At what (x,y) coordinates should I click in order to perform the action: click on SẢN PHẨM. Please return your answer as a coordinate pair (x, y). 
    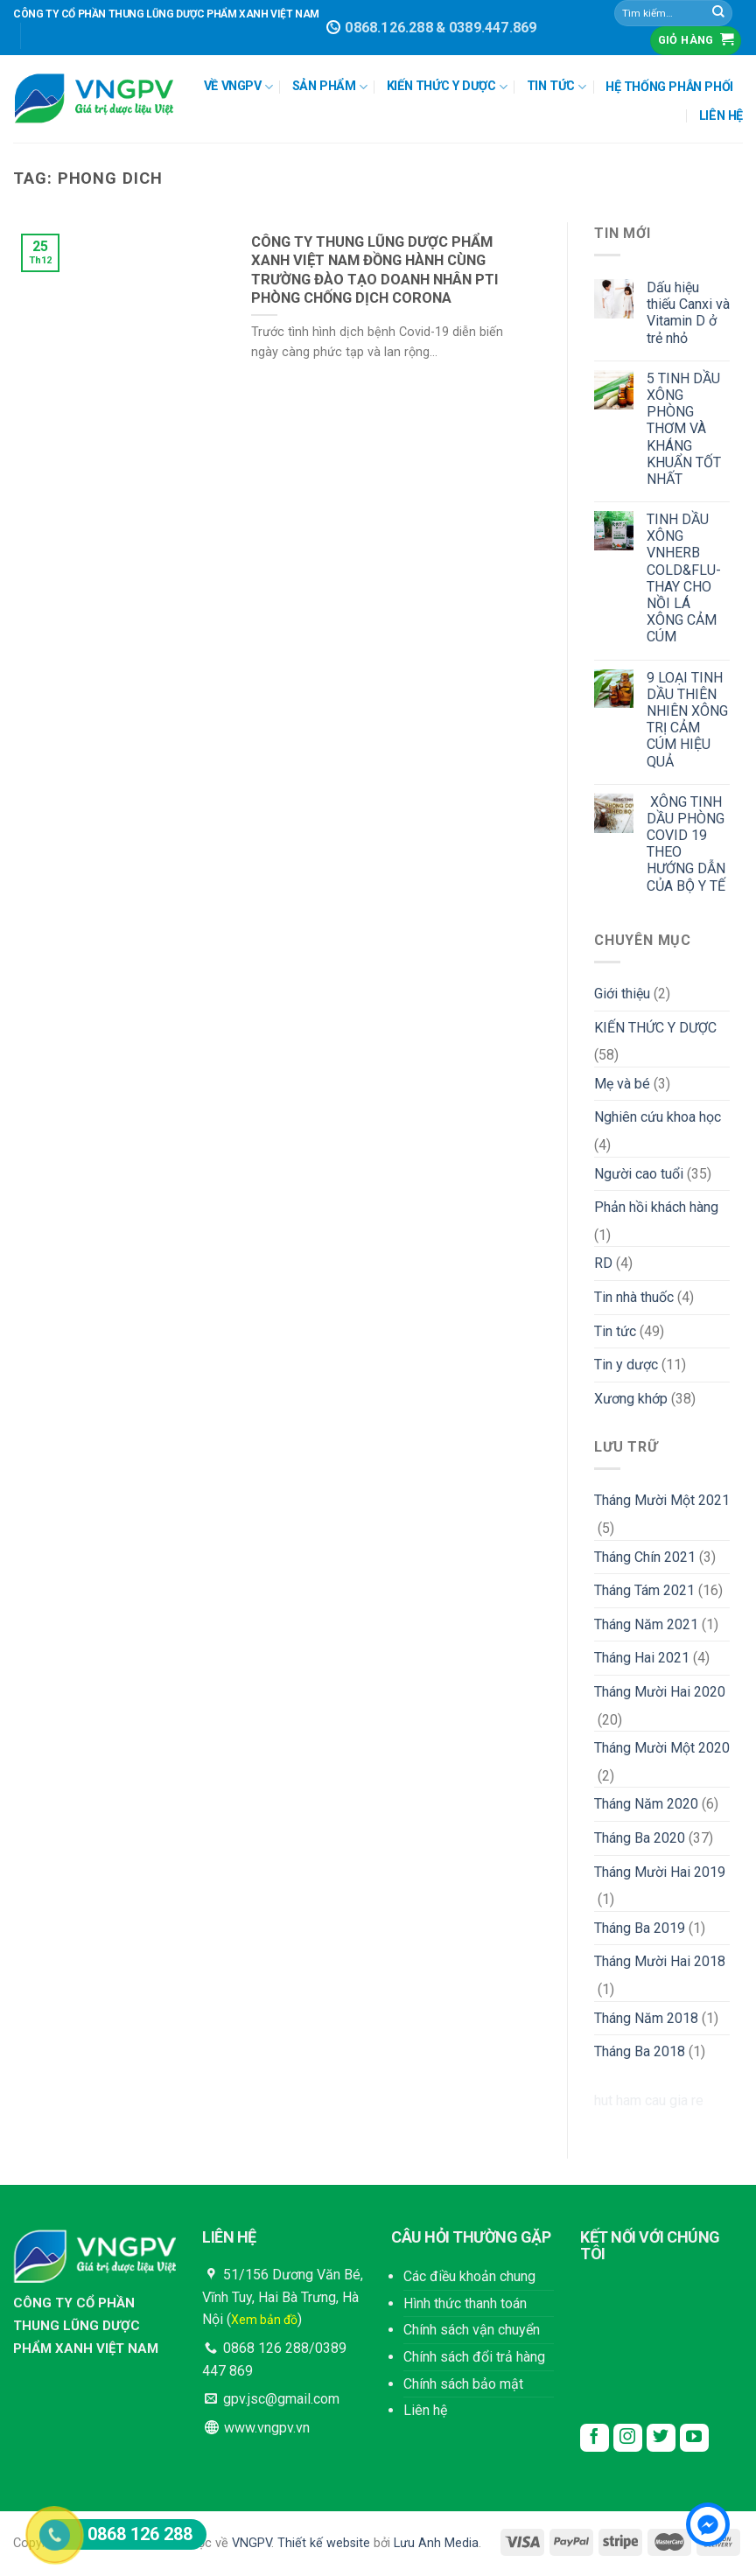
    Looking at the image, I should click on (330, 87).